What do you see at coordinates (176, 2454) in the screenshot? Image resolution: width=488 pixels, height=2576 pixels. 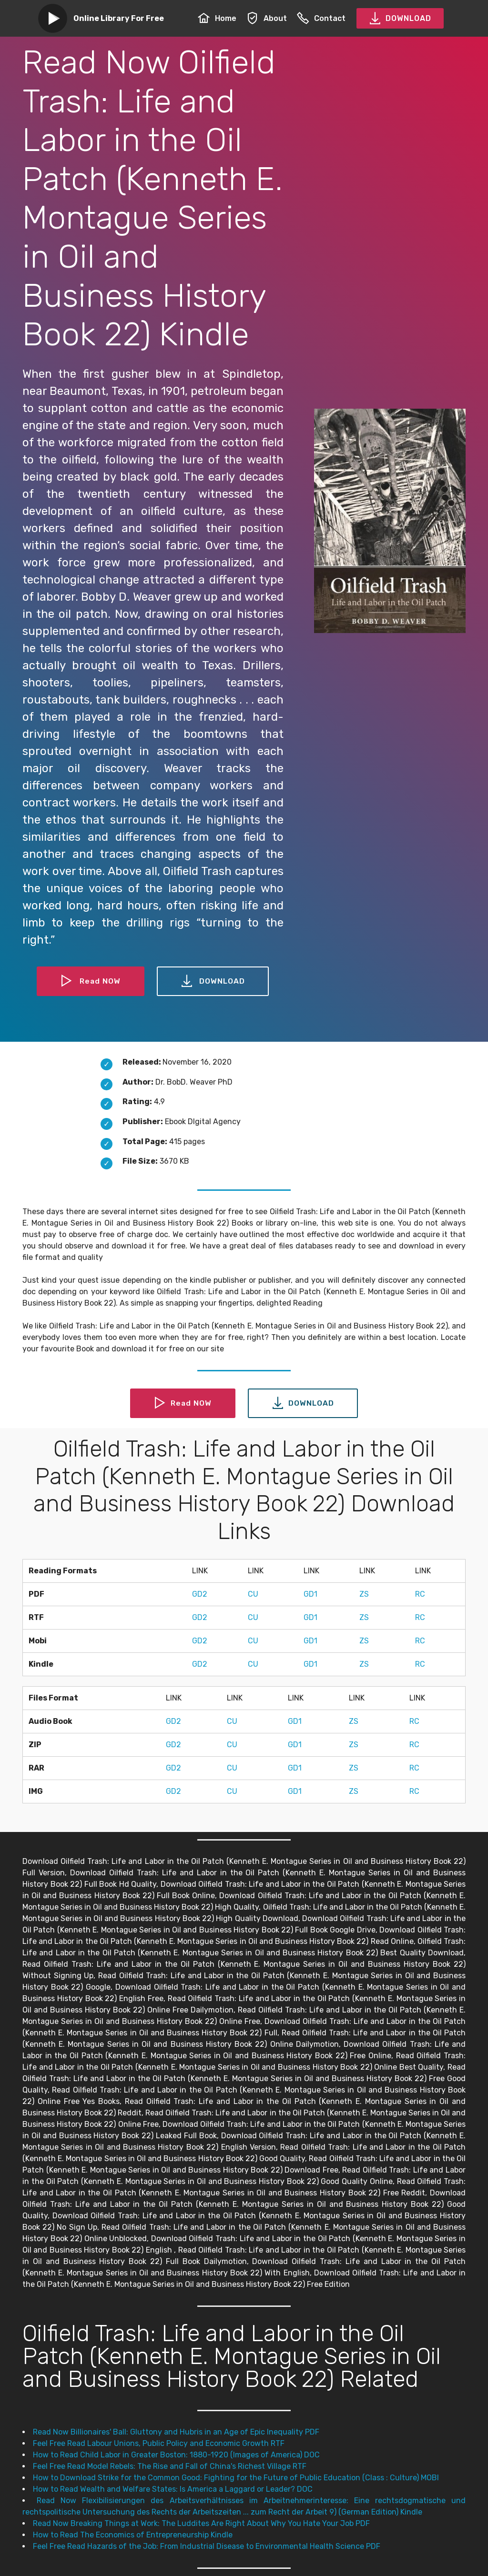 I see `How to Read Child Labor in Greater Boston: 1880-1920 (Images of America) DOC` at bounding box center [176, 2454].